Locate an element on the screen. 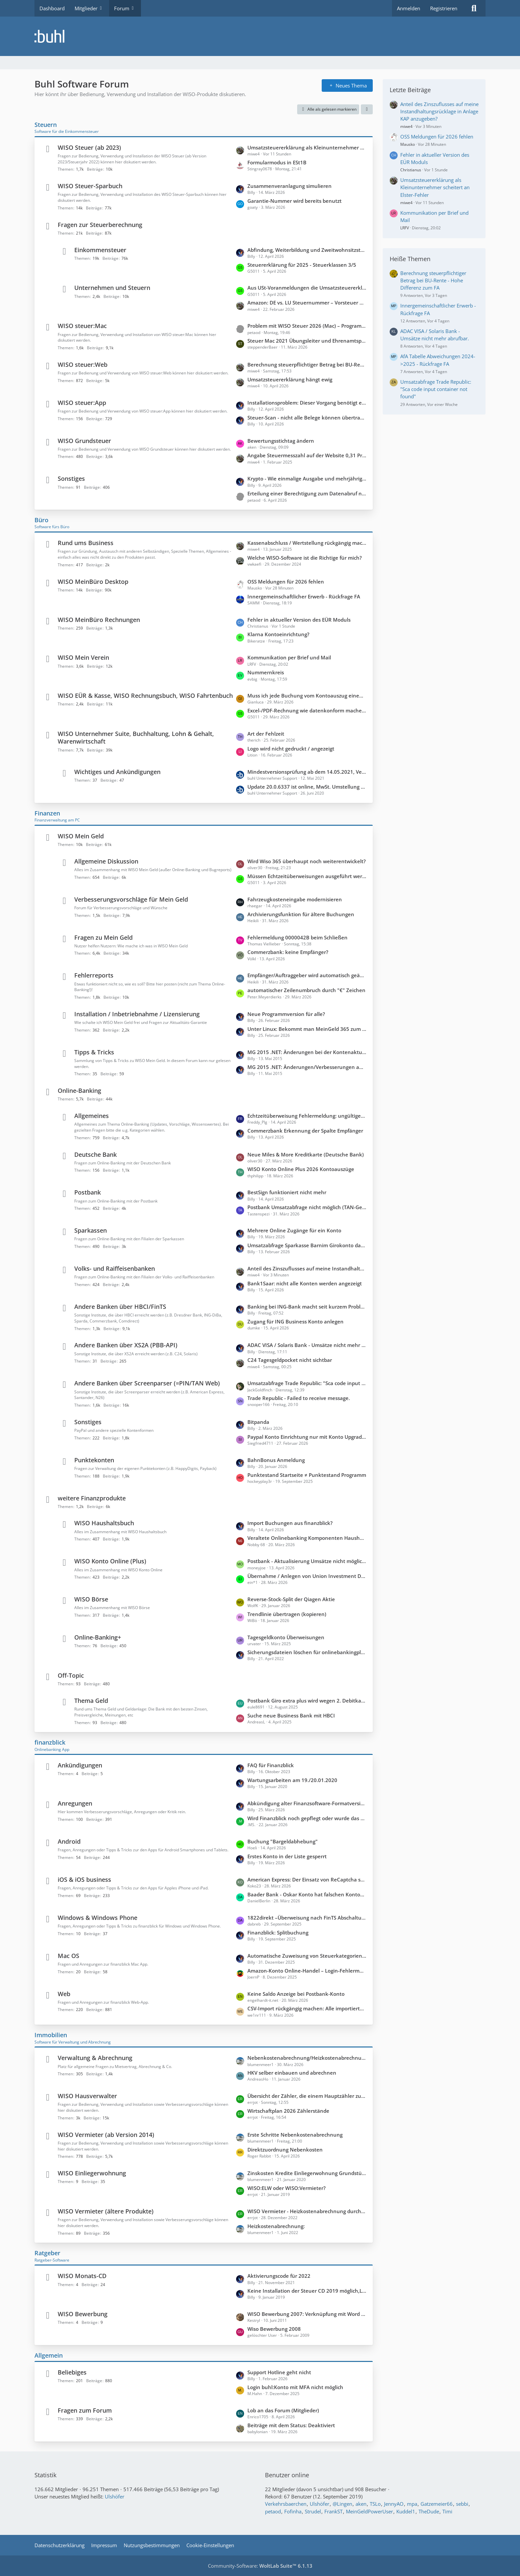 This screenshot has height=2576, width=520. Thema Geld is located at coordinates (91, 1701).